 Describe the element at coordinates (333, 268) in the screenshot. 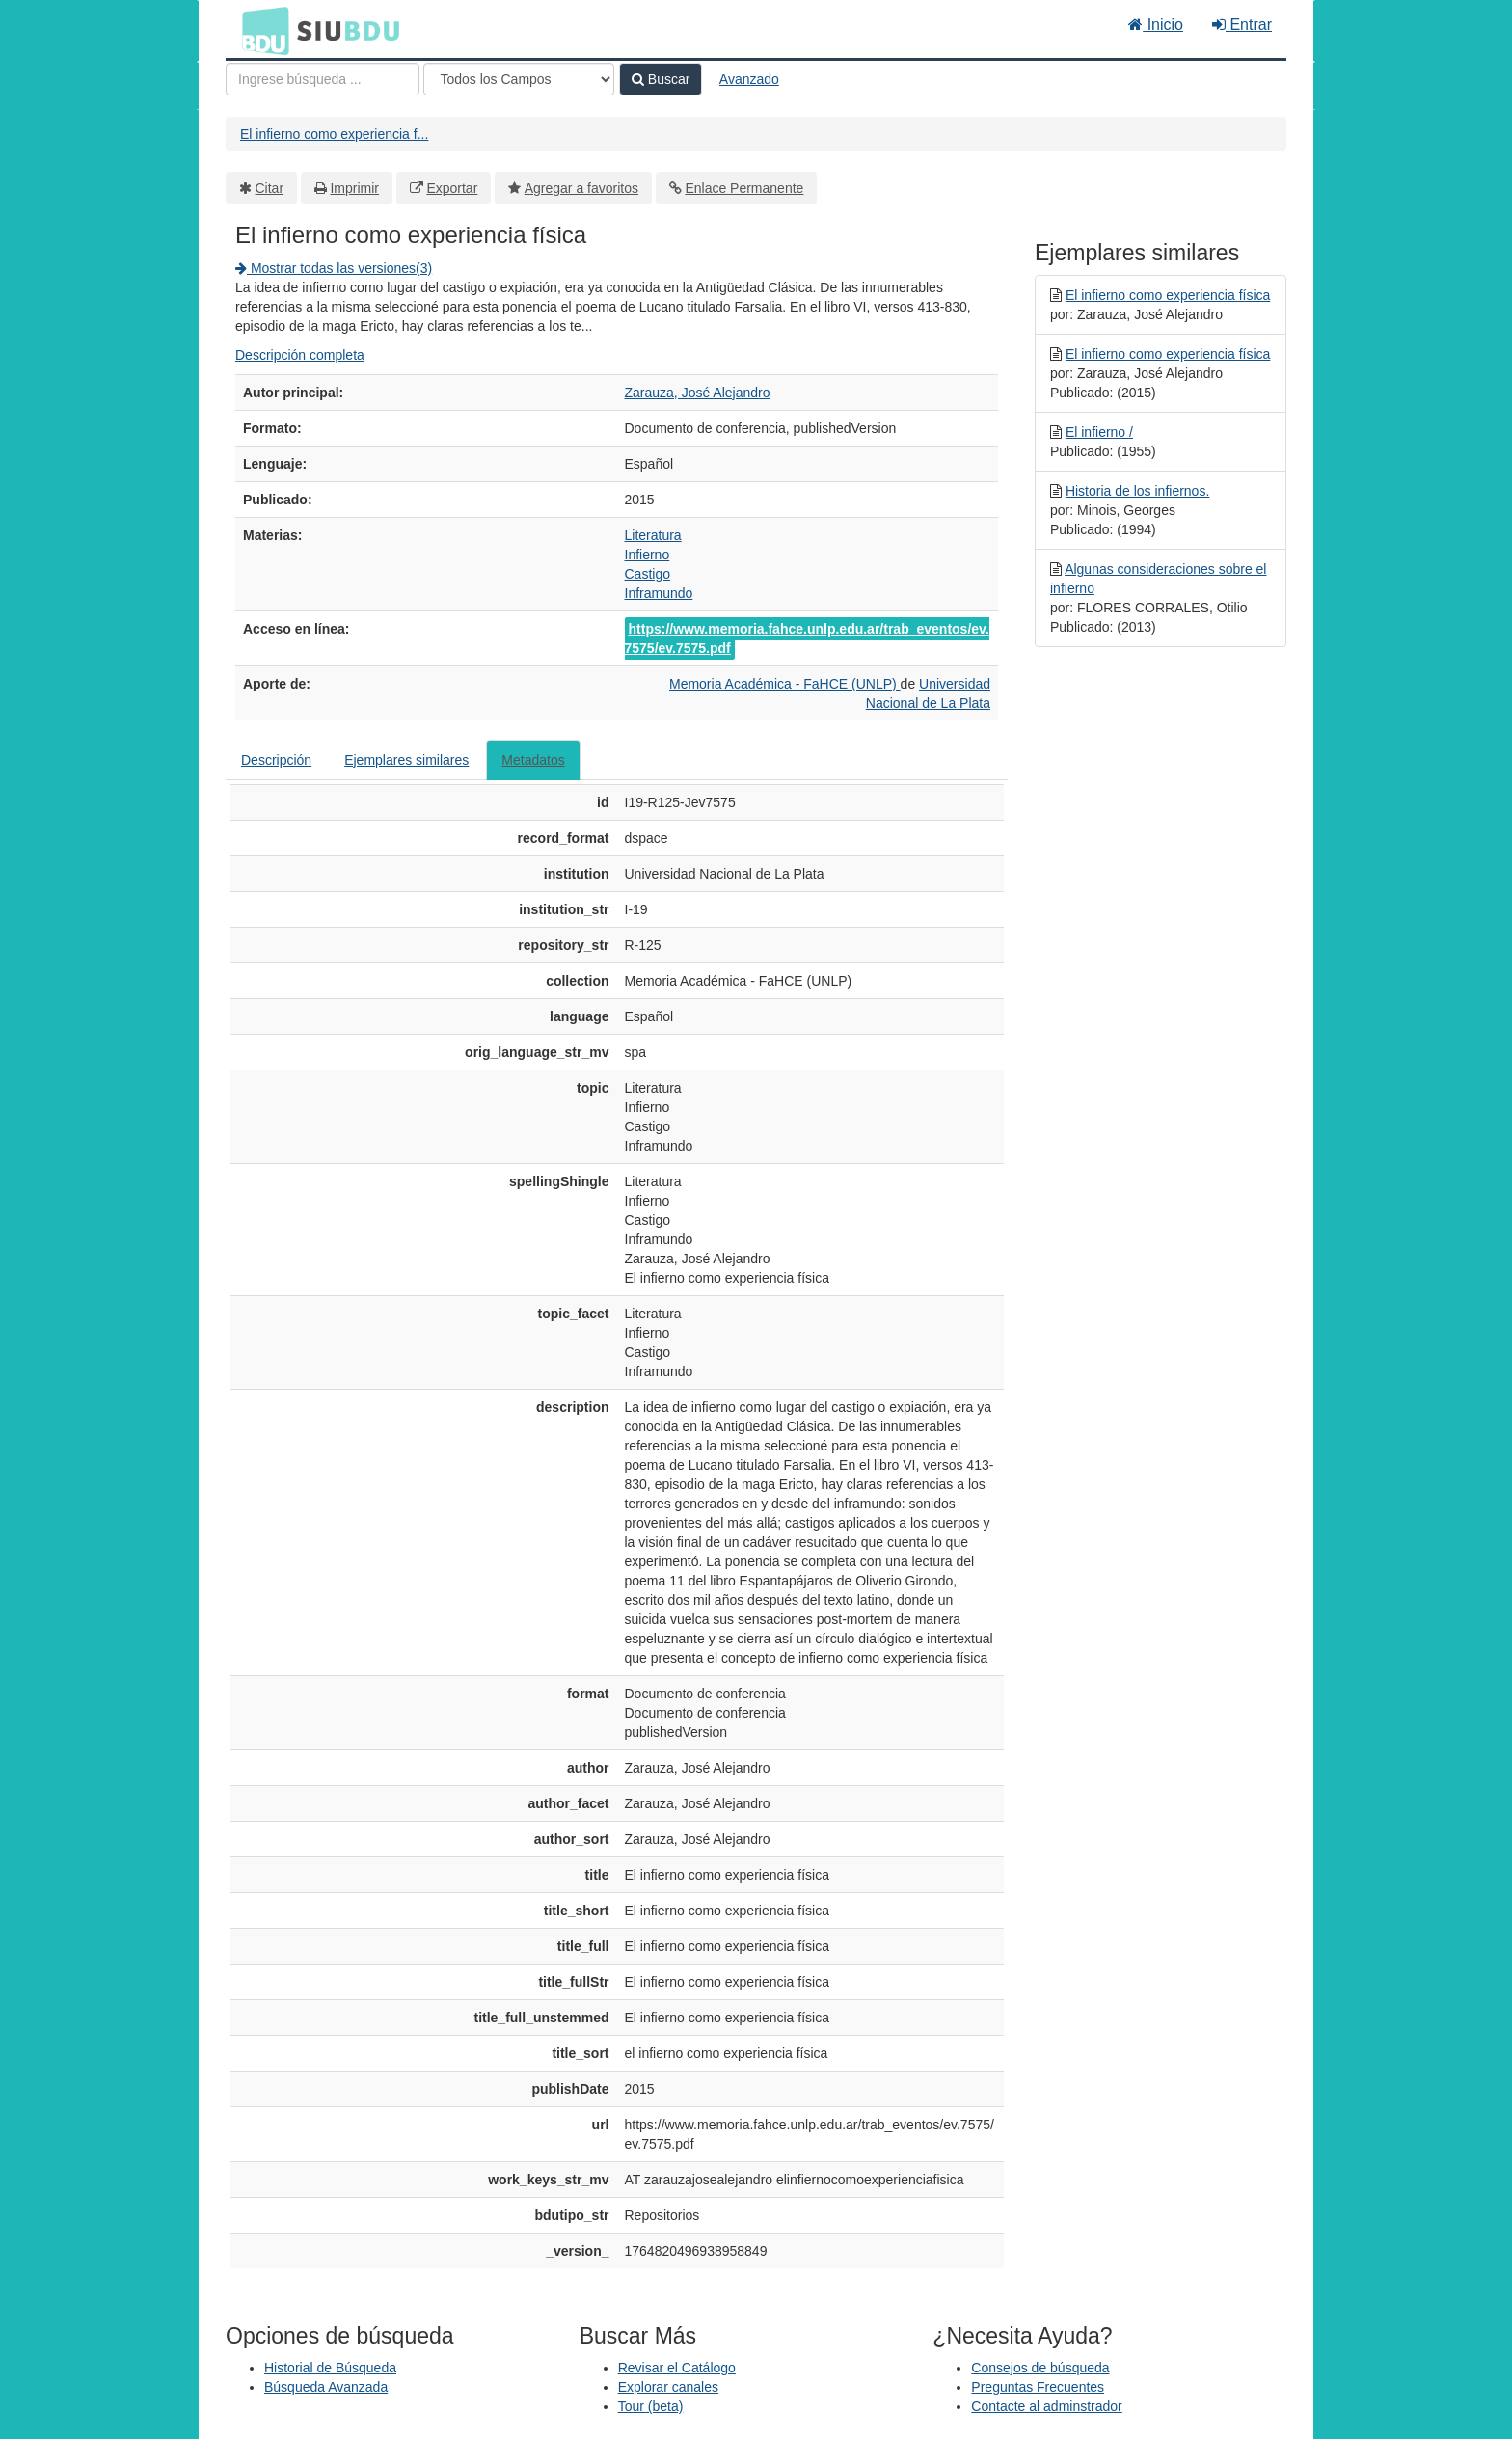

I see `Mostrar todas las versiones(3)` at that location.